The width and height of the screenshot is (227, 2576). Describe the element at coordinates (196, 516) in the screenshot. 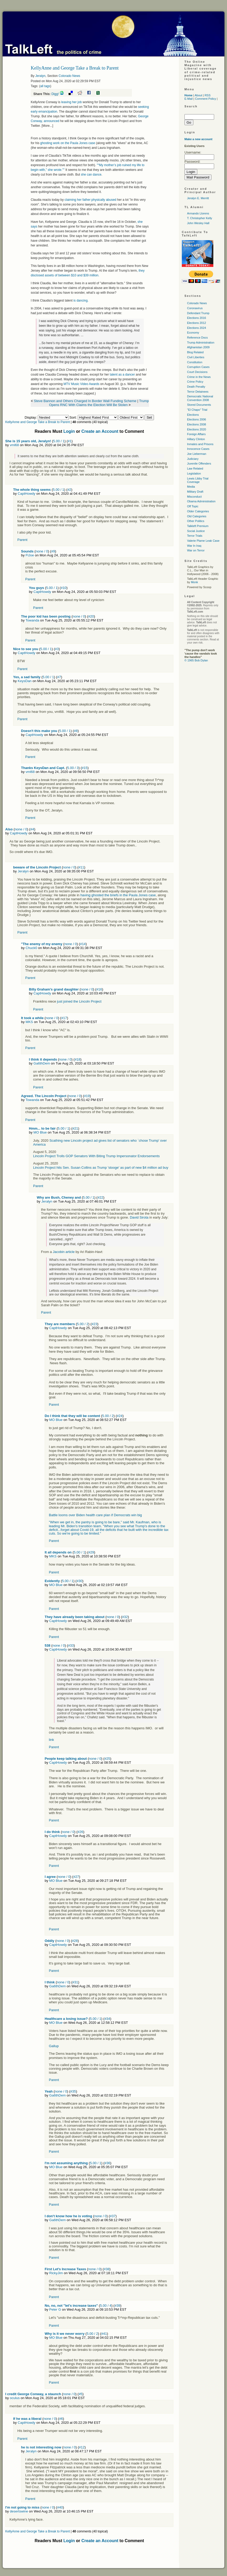

I see `Old Categories` at that location.